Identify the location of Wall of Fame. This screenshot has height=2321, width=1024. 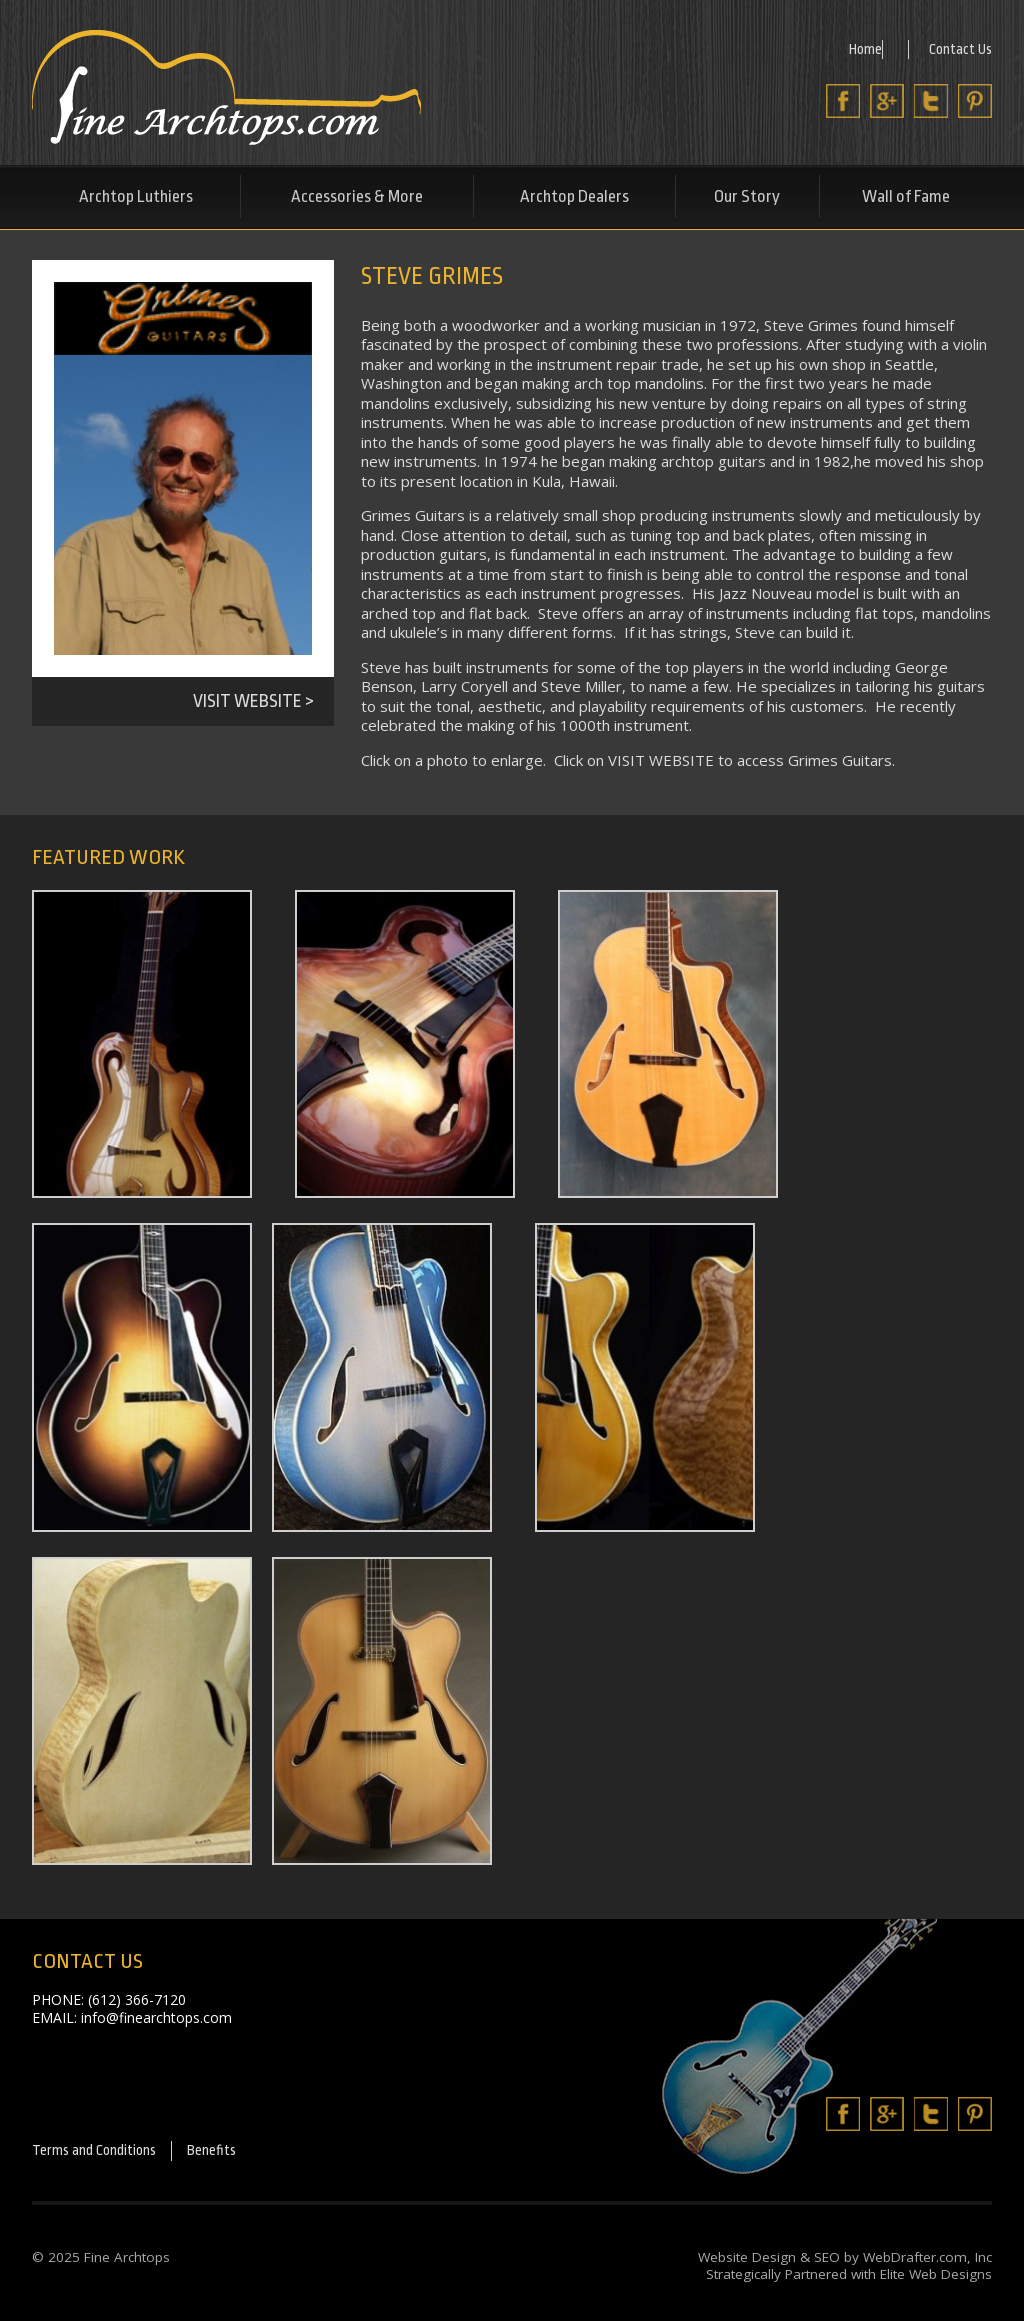
(906, 196).